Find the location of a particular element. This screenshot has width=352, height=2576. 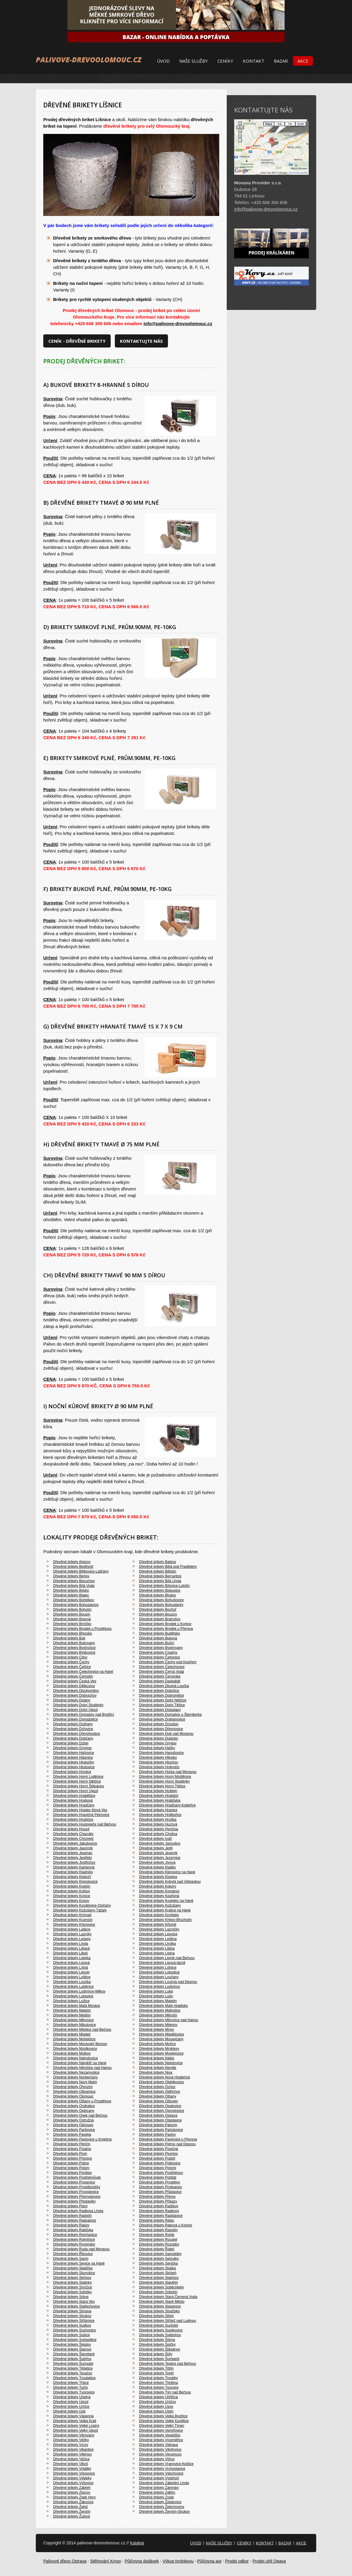

Dřevěné brikety Libina is located at coordinates (157, 1948).